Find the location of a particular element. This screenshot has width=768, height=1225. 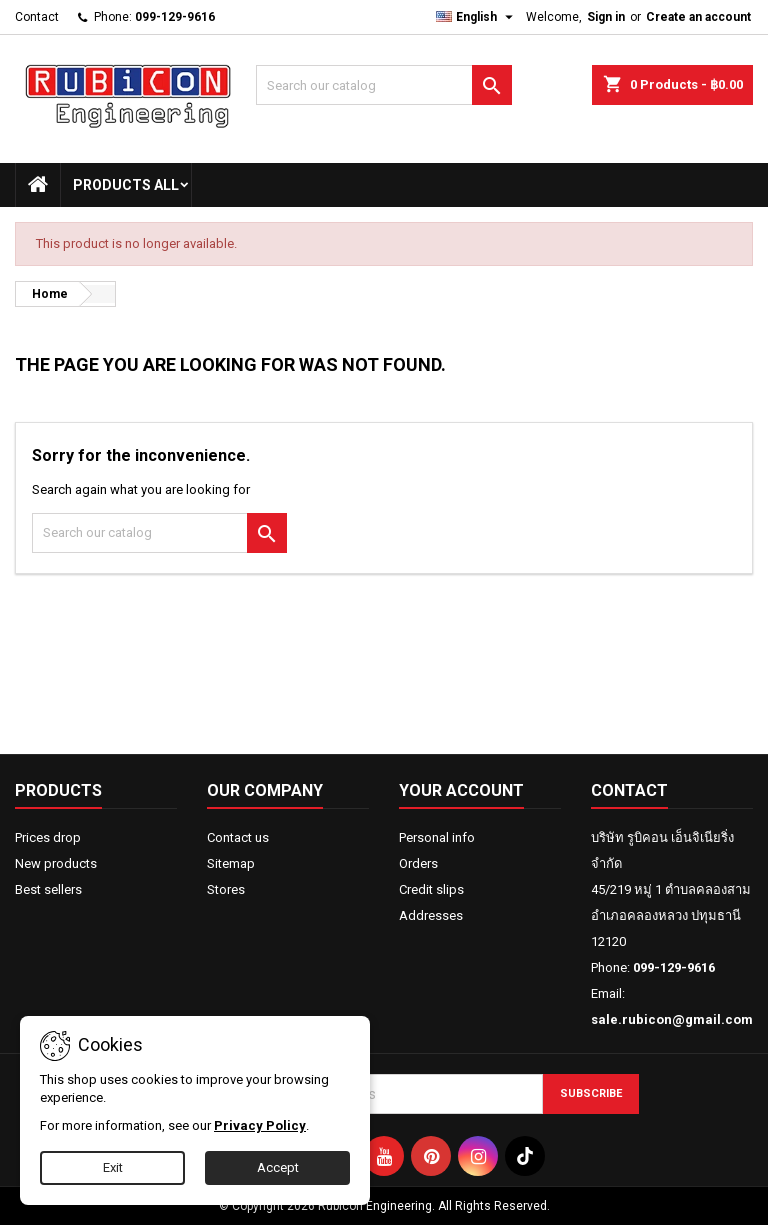

Contact is located at coordinates (37, 17).